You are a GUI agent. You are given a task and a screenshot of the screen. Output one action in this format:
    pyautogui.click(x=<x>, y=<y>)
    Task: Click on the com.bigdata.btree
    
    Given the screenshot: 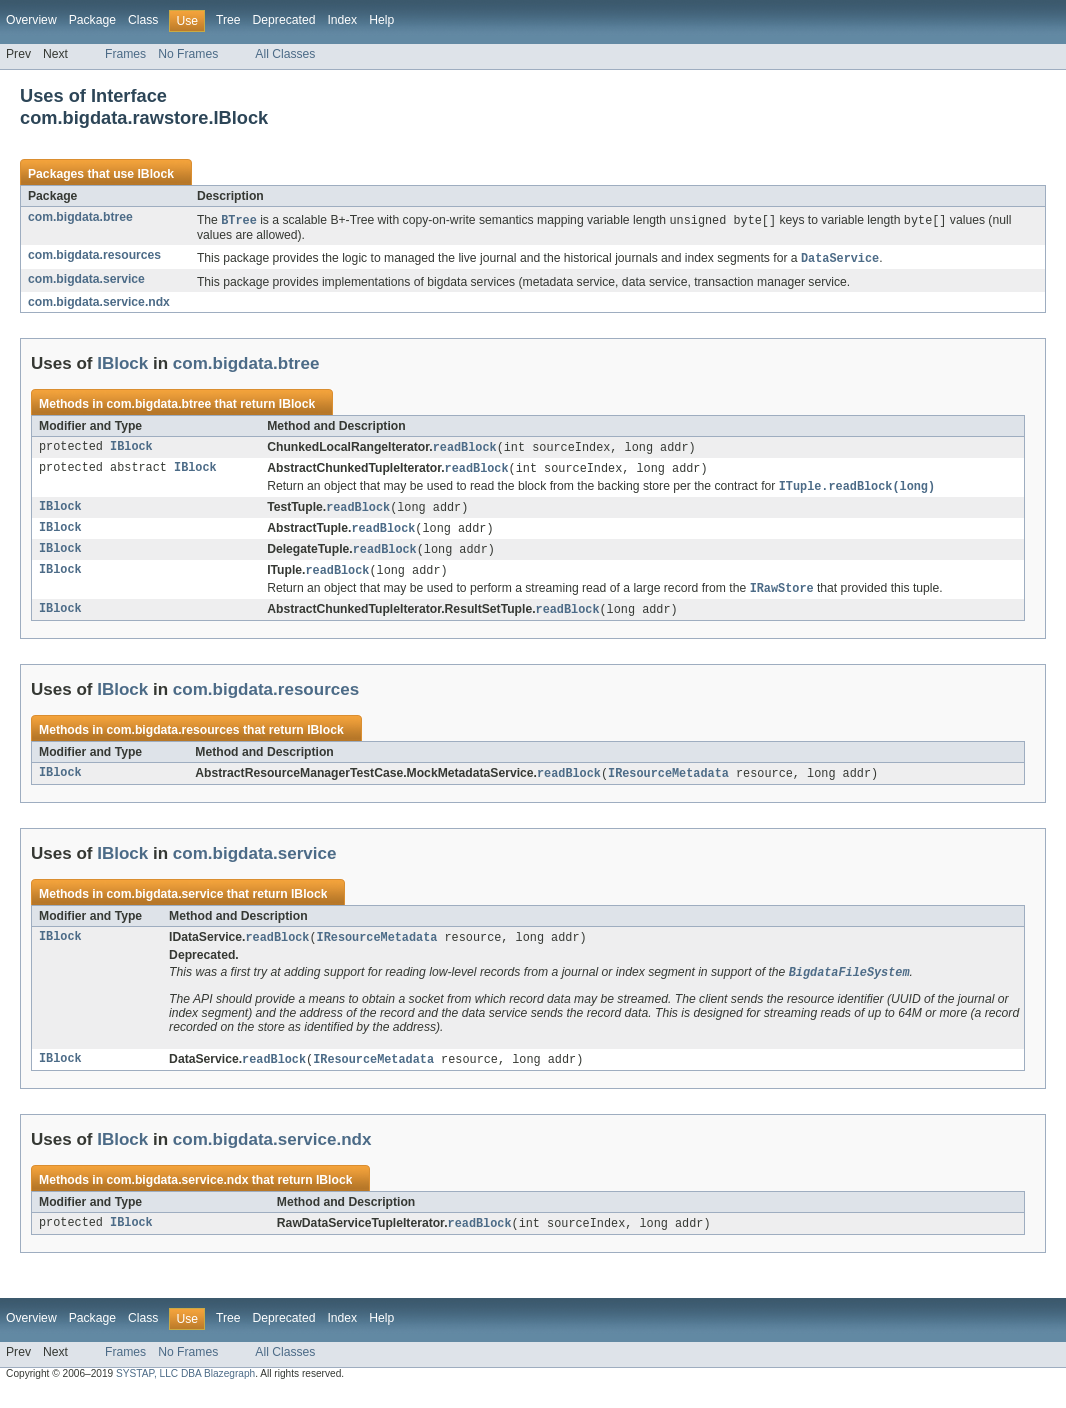 What is the action you would take?
    pyautogui.click(x=80, y=217)
    